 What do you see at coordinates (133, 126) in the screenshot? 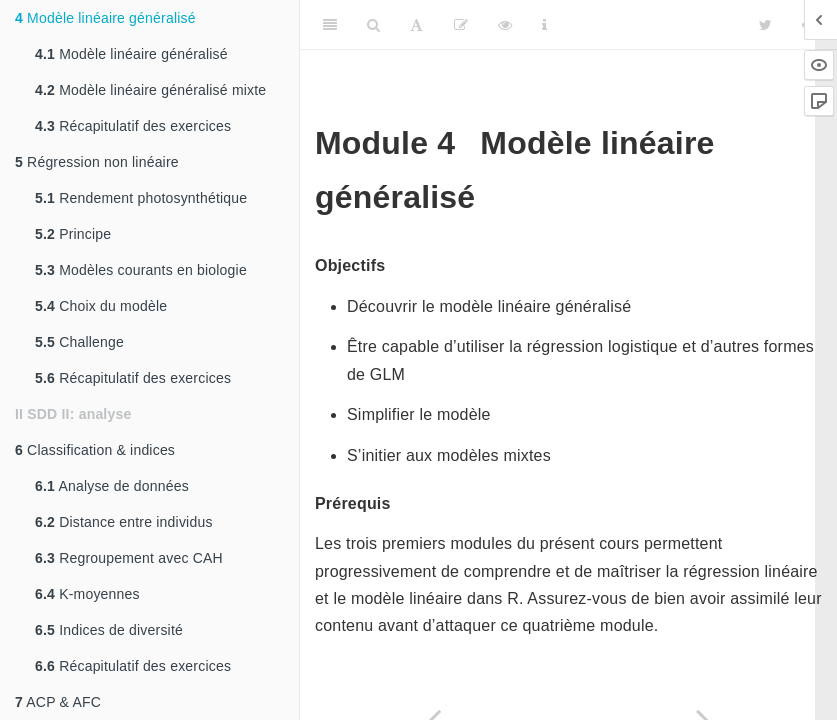
I see `Récapitulatif des exercices` at bounding box center [133, 126].